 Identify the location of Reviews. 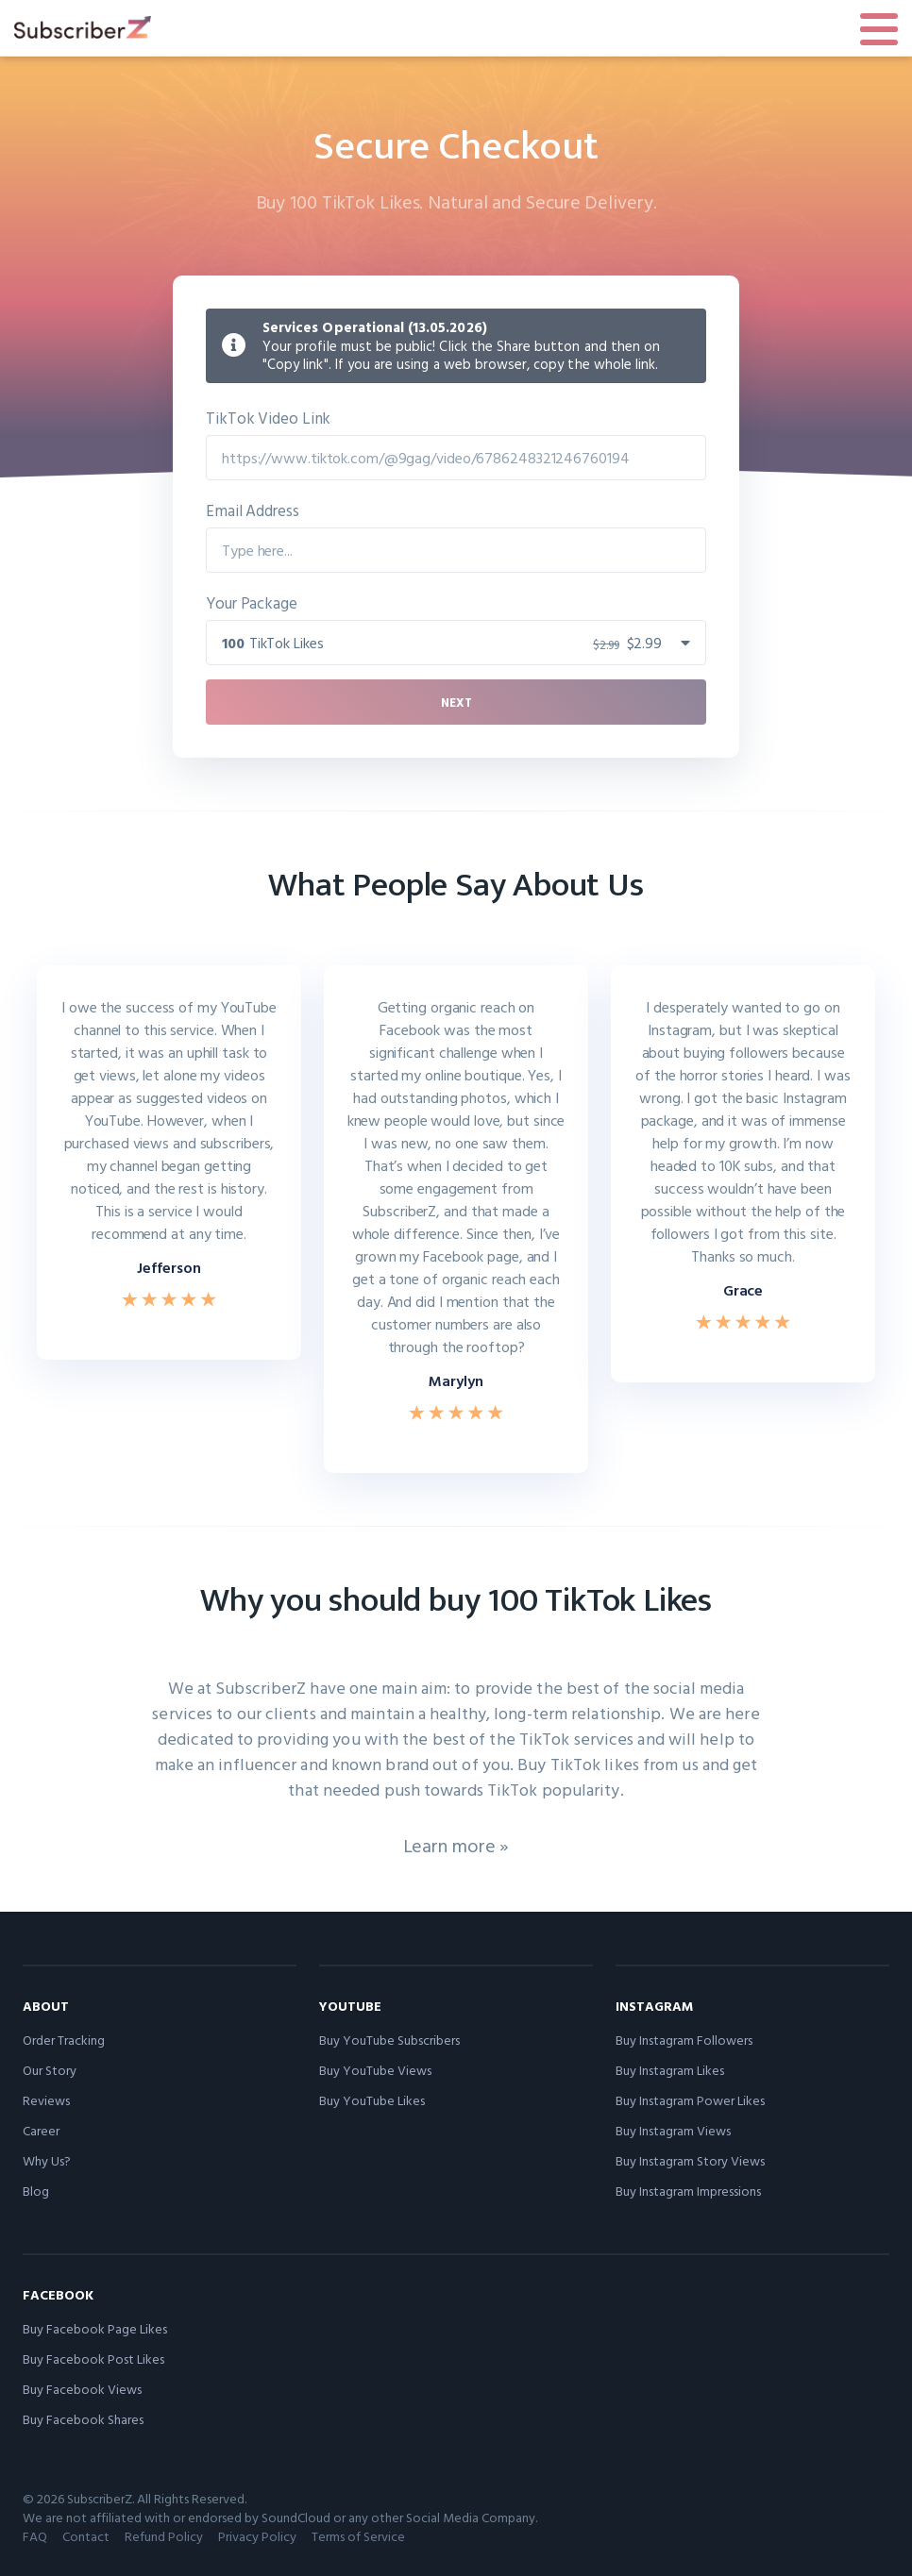
(46, 2100).